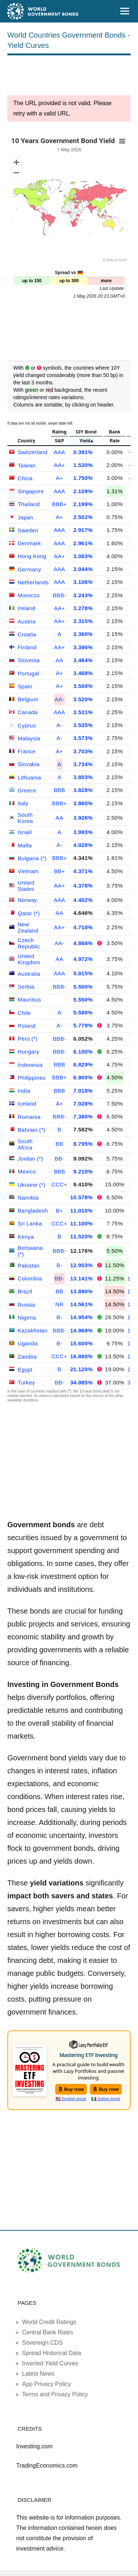 This screenshot has height=2576, width=138. I want to click on 3.993%, so click(83, 832).